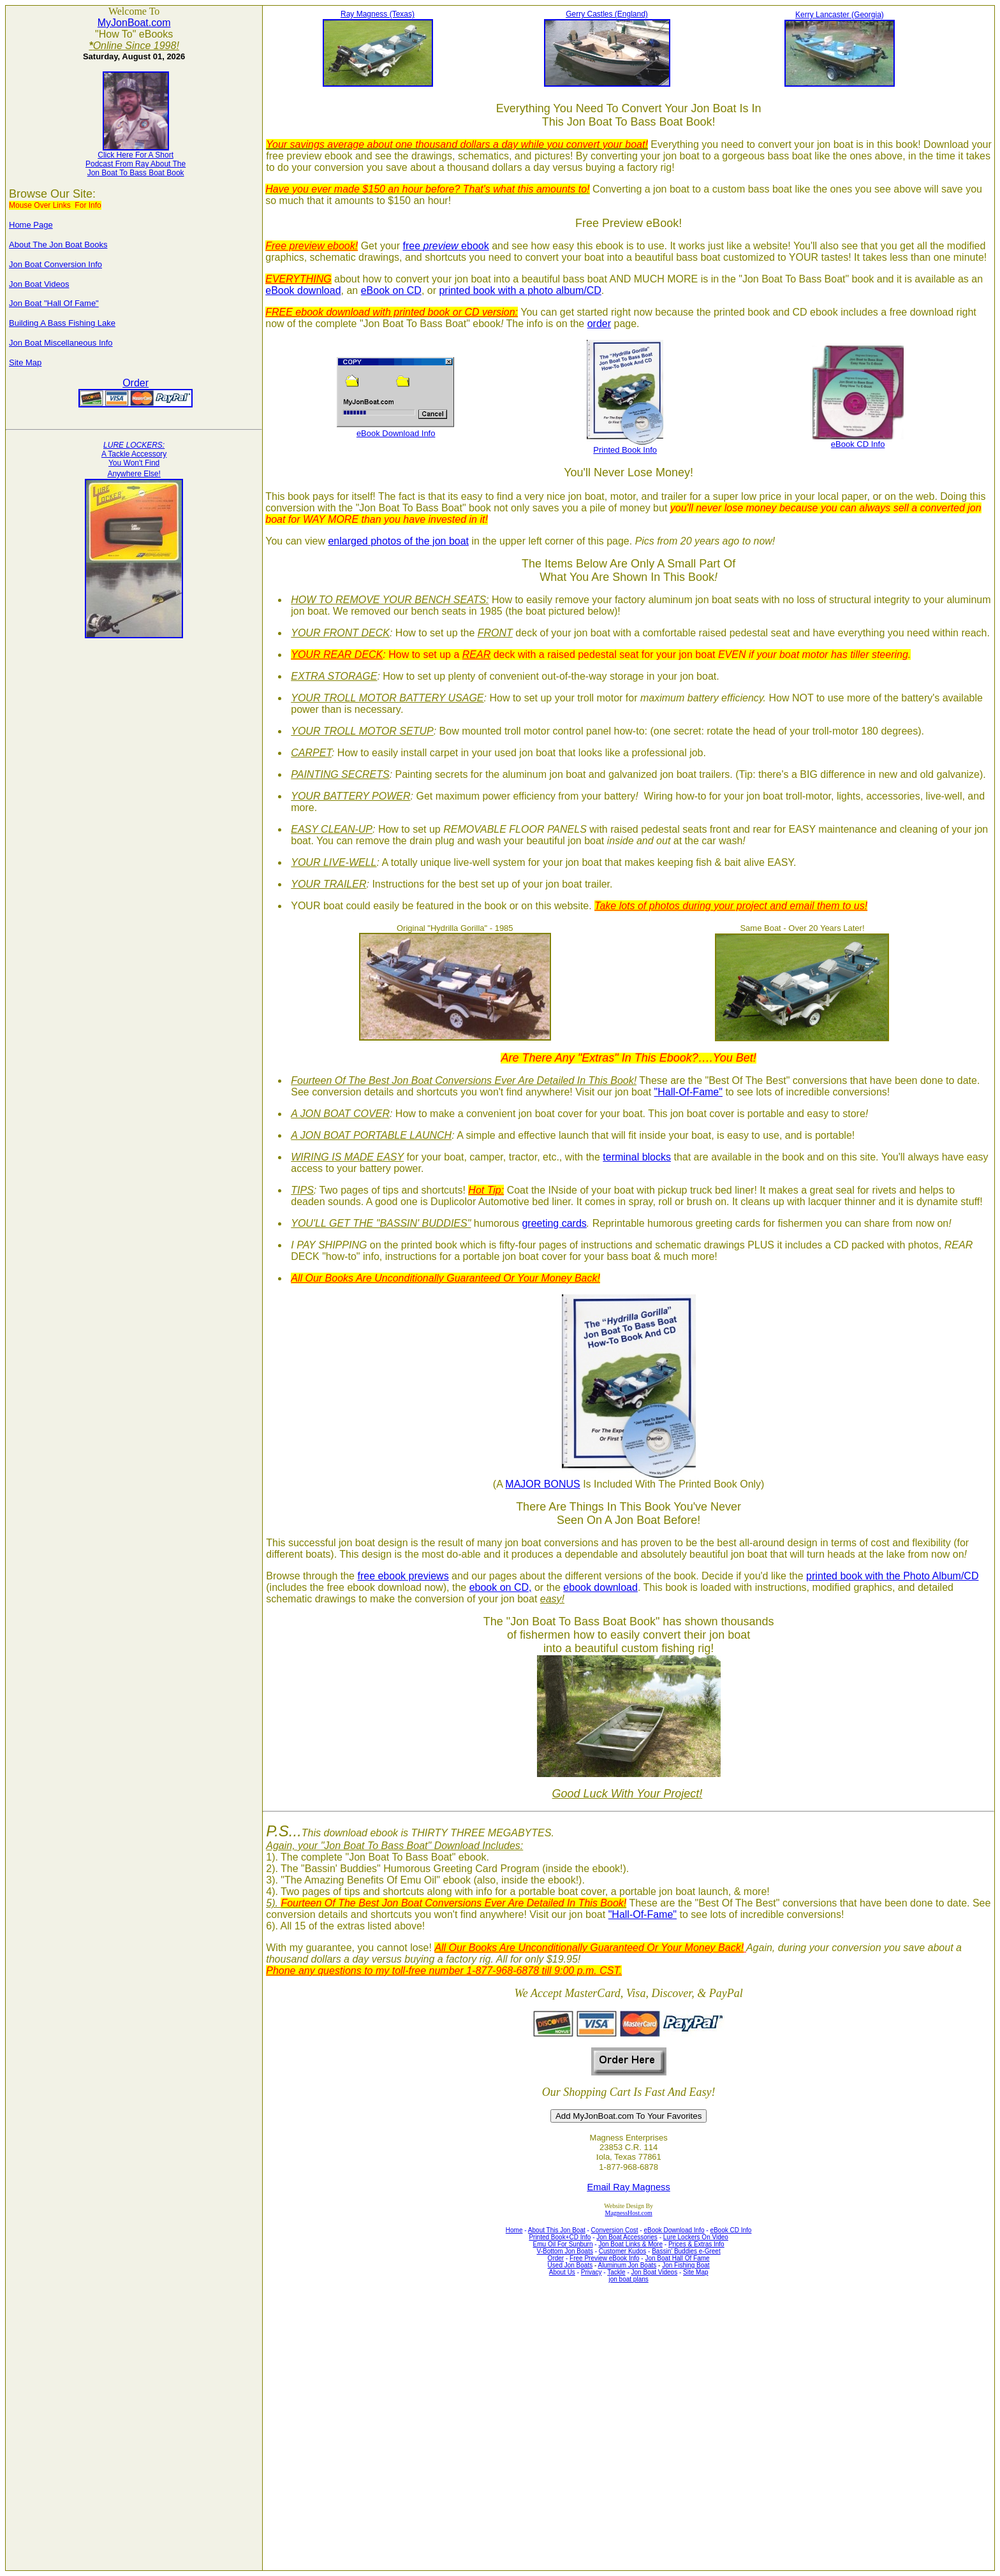 This screenshot has height=2576, width=1000. What do you see at coordinates (435, 541) in the screenshot?
I see `of the jon boat` at bounding box center [435, 541].